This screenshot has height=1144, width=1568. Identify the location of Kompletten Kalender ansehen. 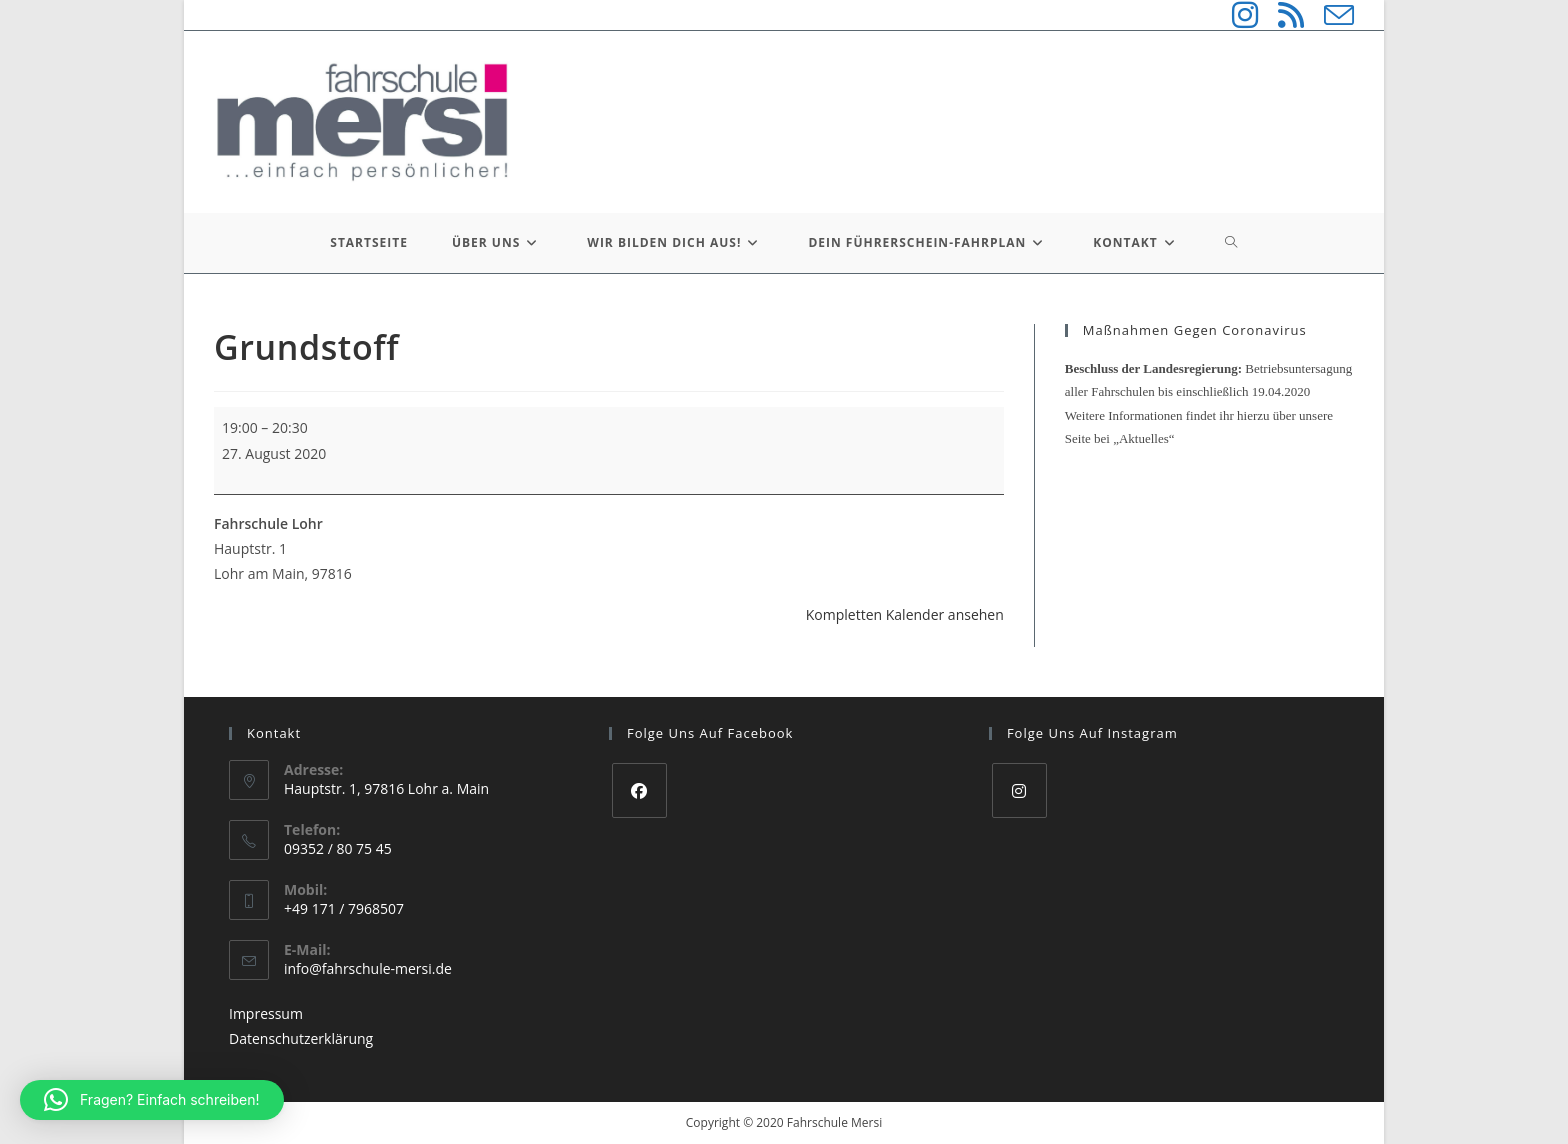
(905, 614).